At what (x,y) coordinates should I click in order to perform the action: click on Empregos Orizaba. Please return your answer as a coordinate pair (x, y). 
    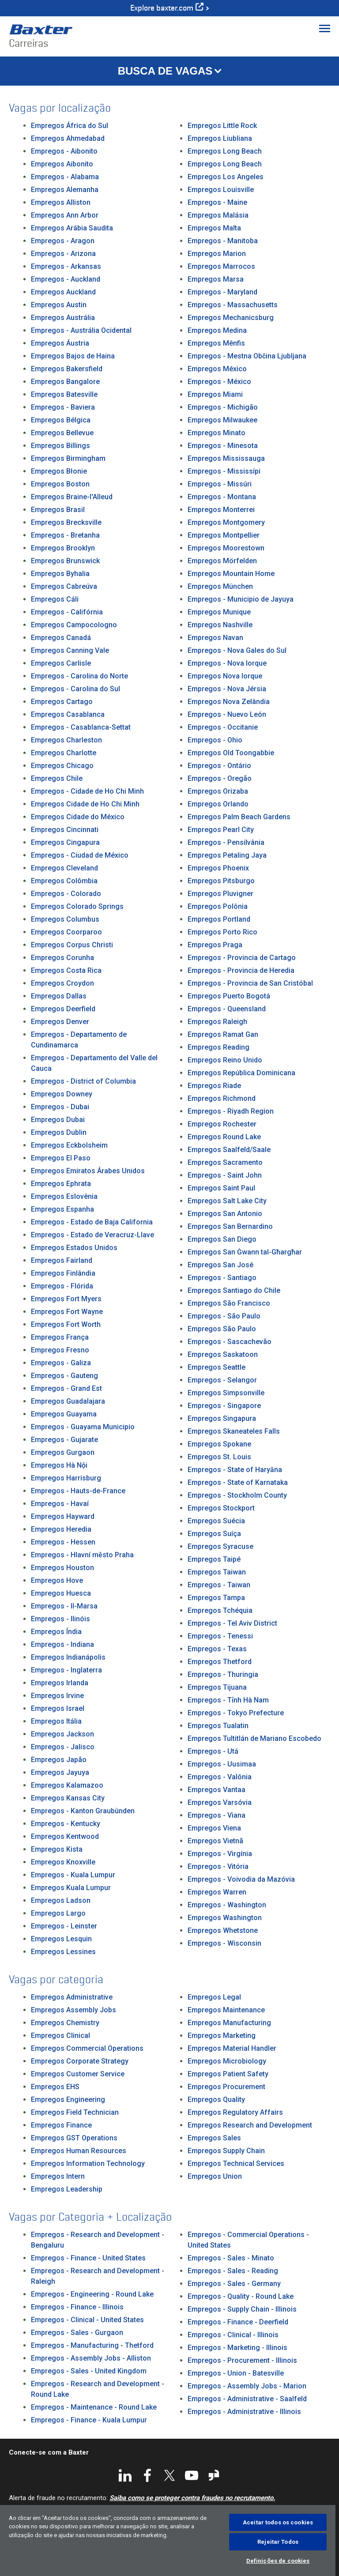
    Looking at the image, I should click on (218, 791).